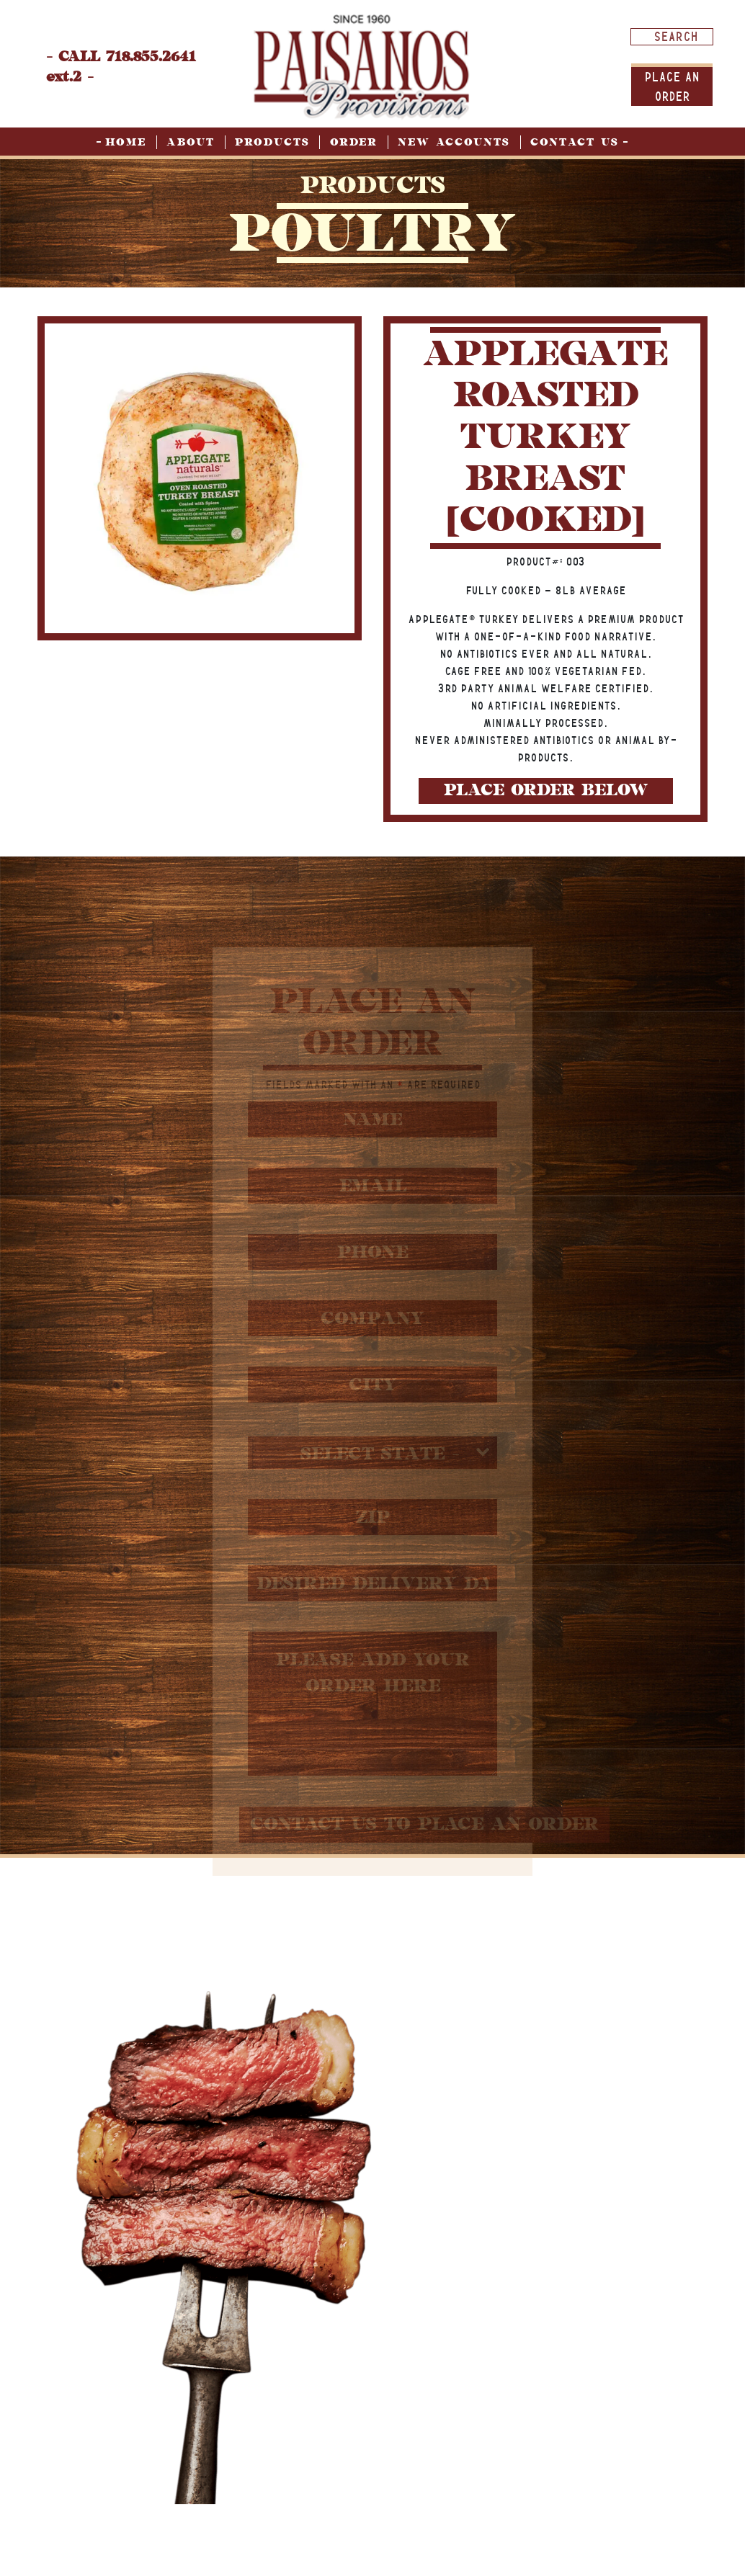 The image size is (745, 2576). Describe the element at coordinates (121, 67) in the screenshot. I see `- CALL 718.855.2641 ext.2 -` at that location.